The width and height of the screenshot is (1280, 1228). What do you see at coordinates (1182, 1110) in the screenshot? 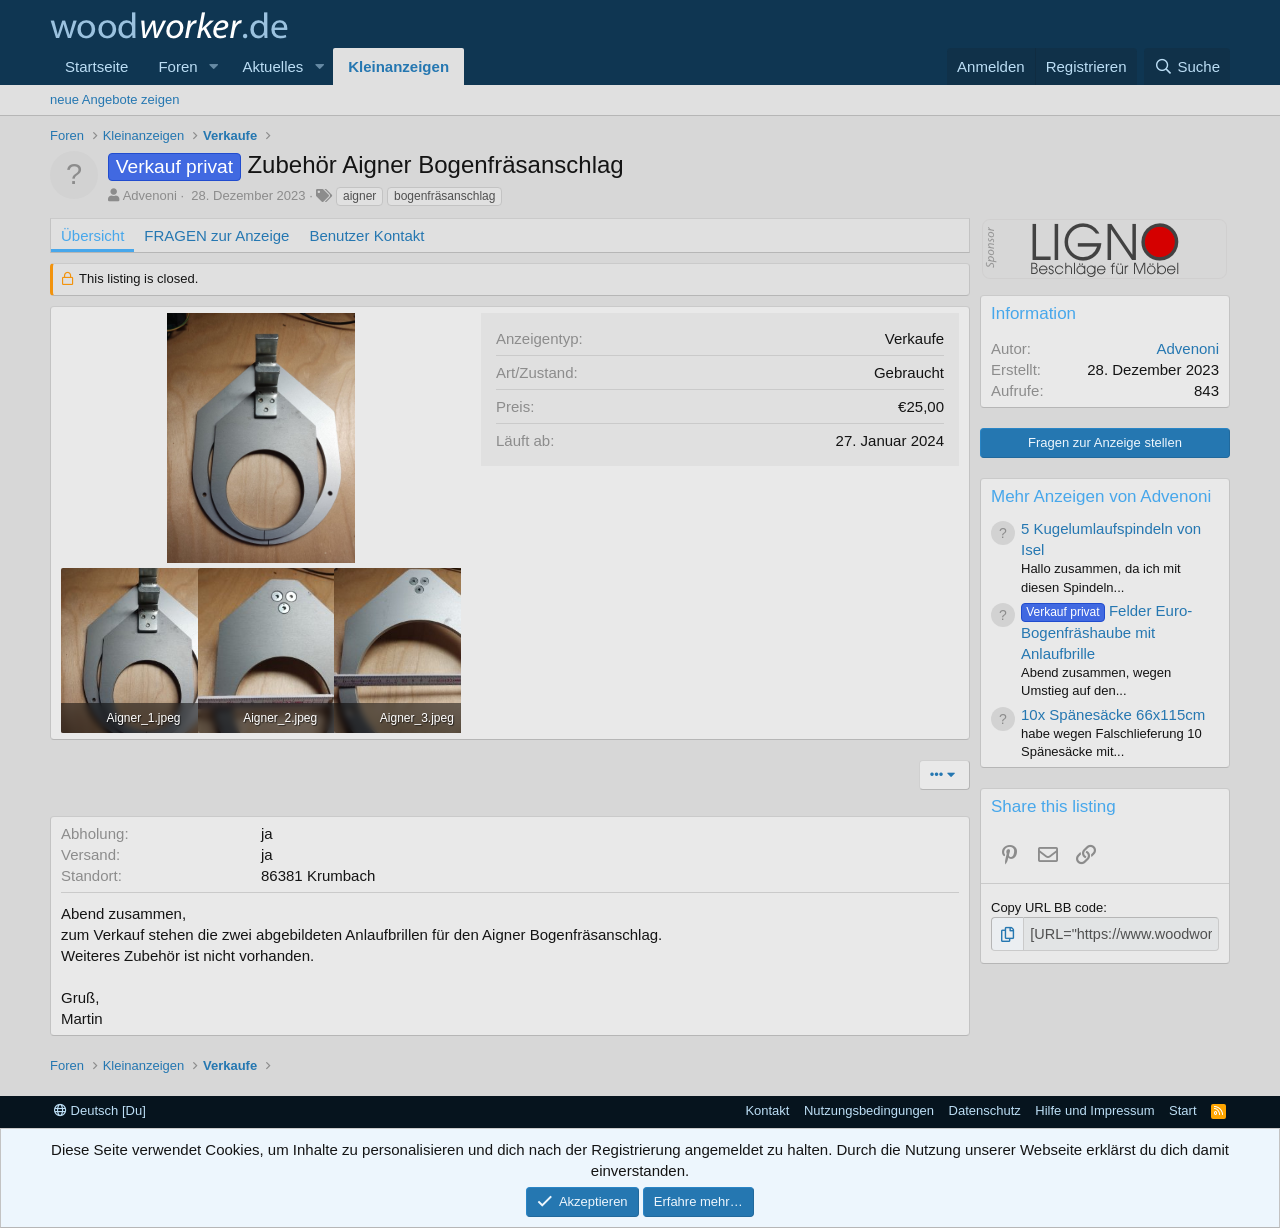
I see `Start` at bounding box center [1182, 1110].